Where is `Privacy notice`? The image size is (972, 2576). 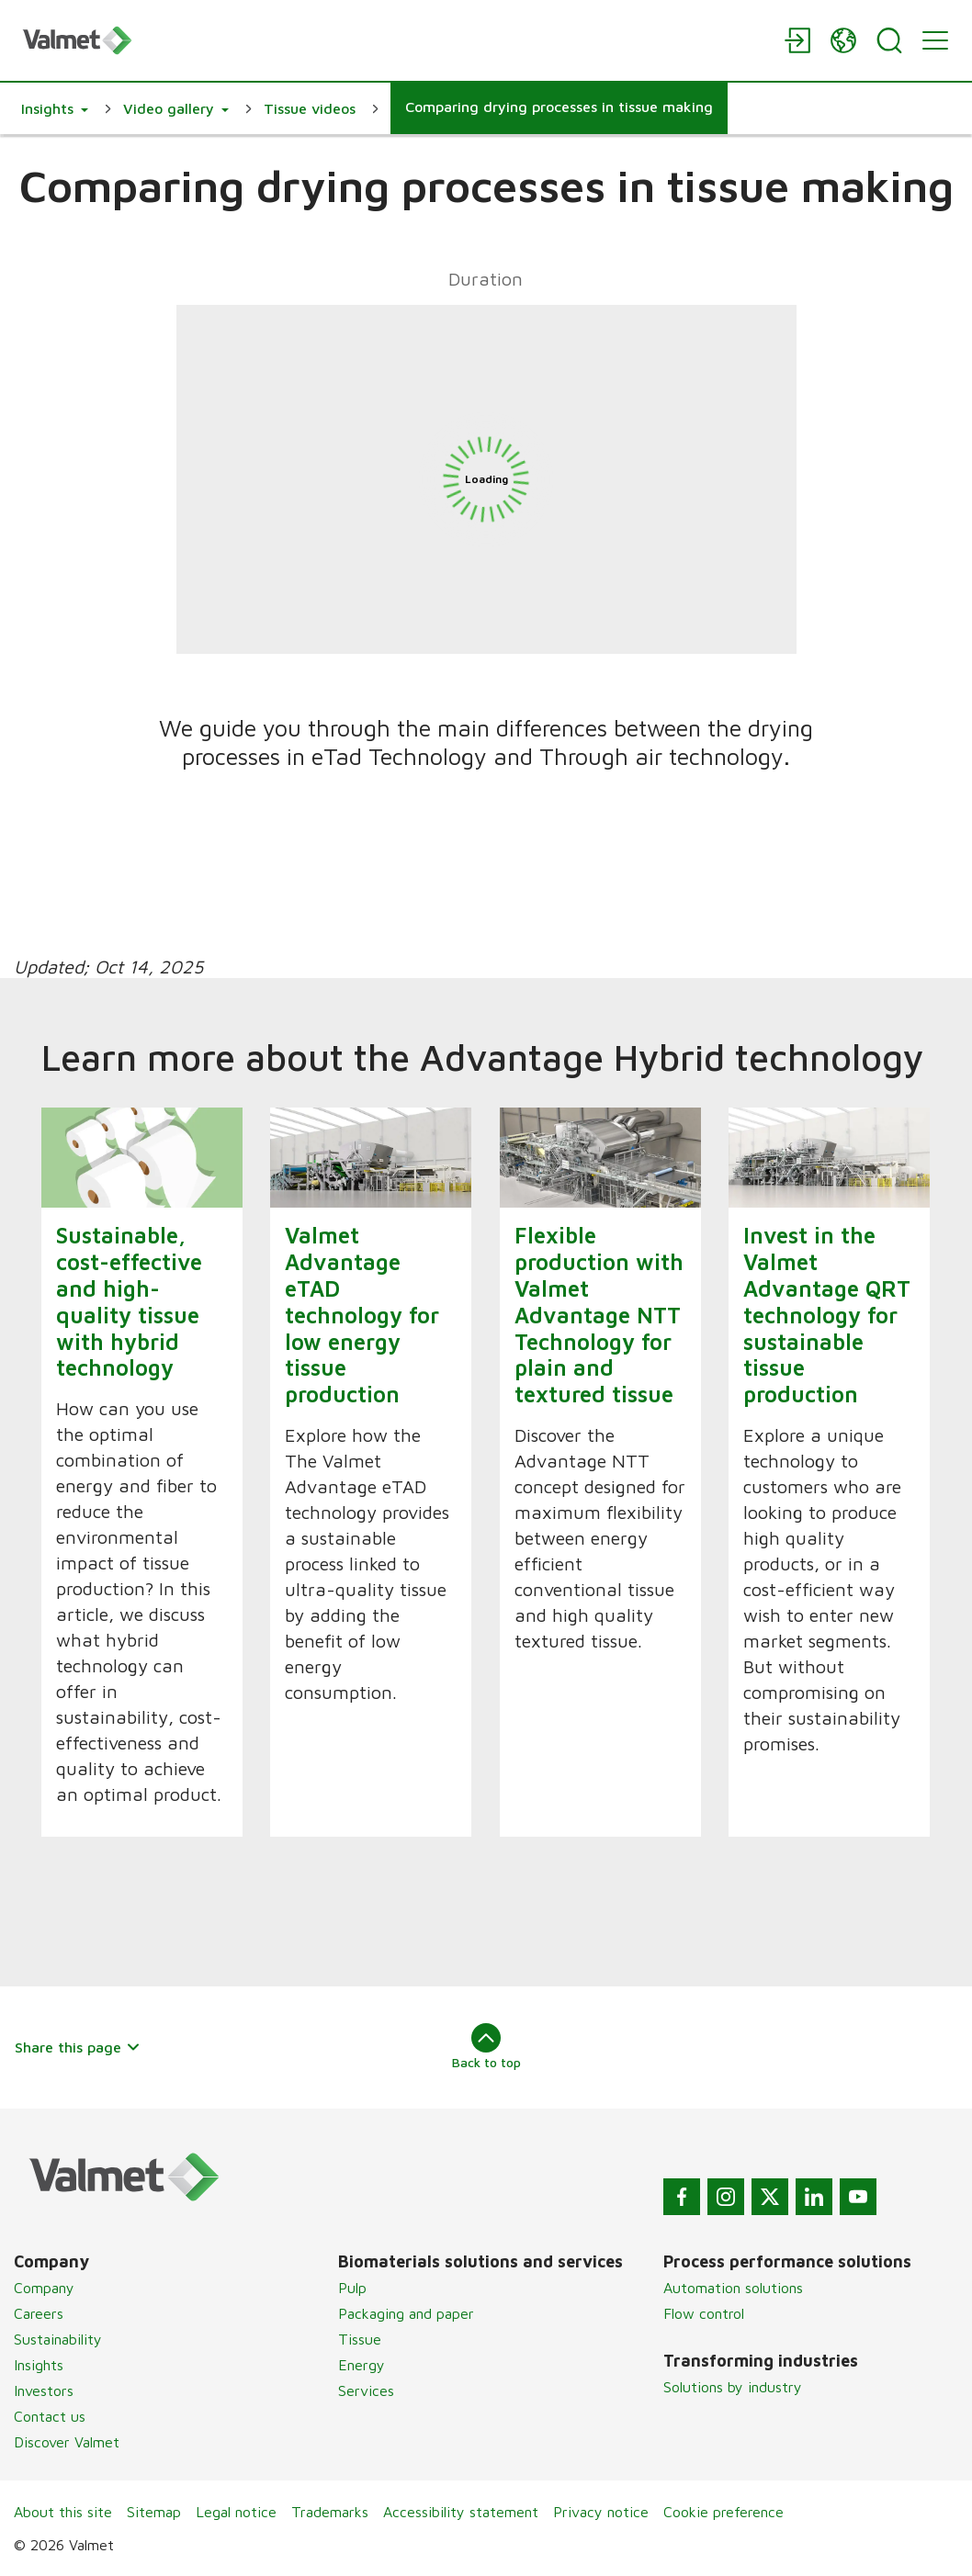
Privacy notice is located at coordinates (601, 2511).